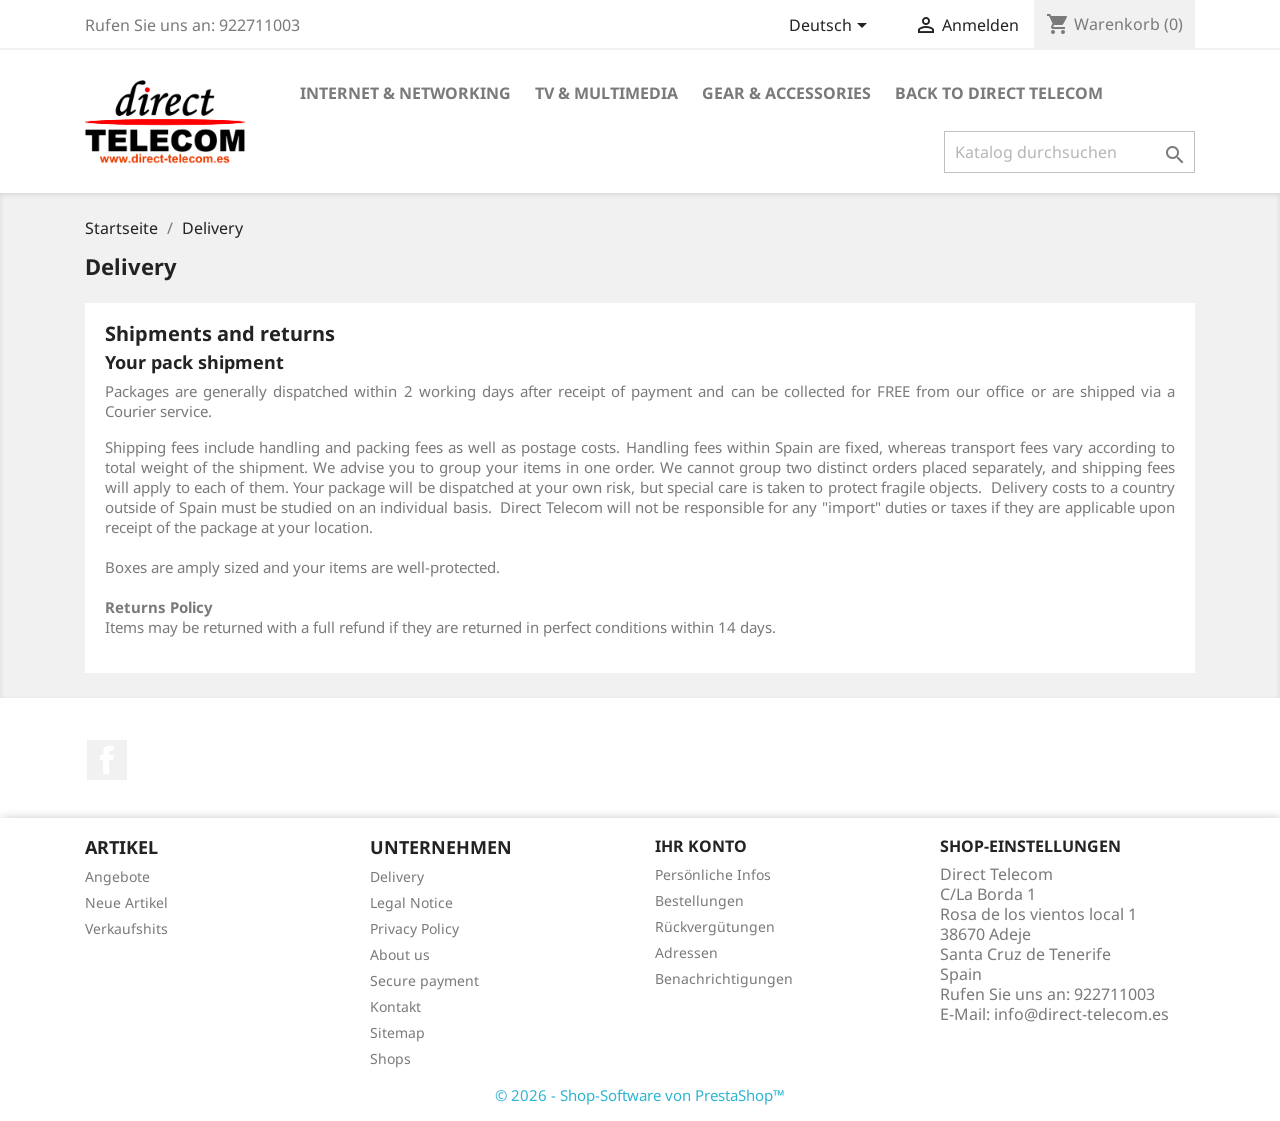  What do you see at coordinates (424, 980) in the screenshot?
I see `Secure payment` at bounding box center [424, 980].